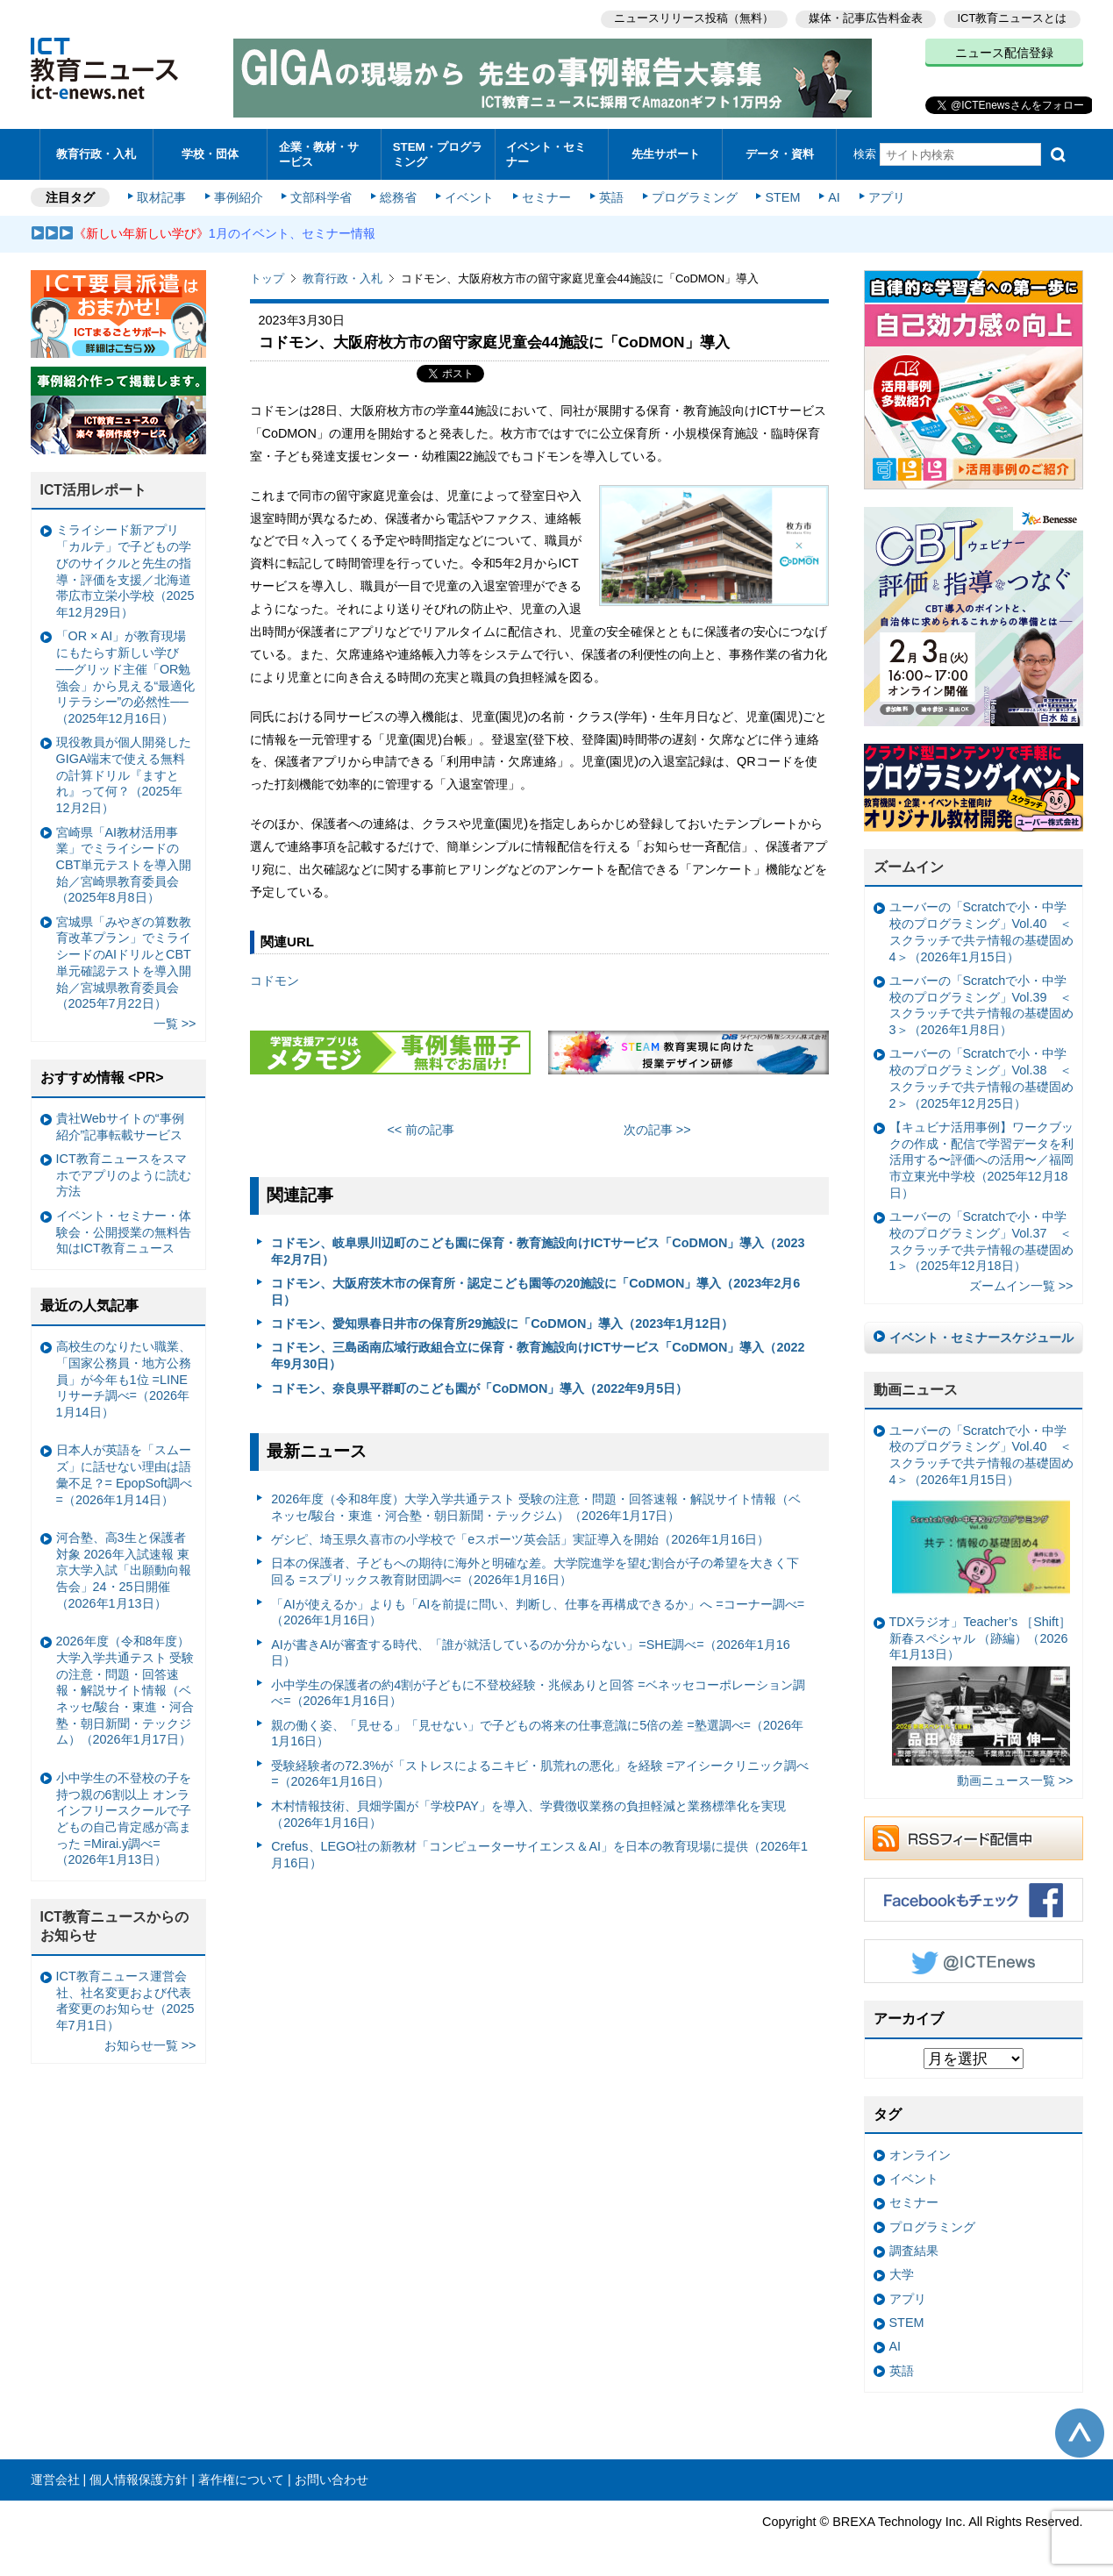  What do you see at coordinates (267, 275) in the screenshot?
I see `トップ` at bounding box center [267, 275].